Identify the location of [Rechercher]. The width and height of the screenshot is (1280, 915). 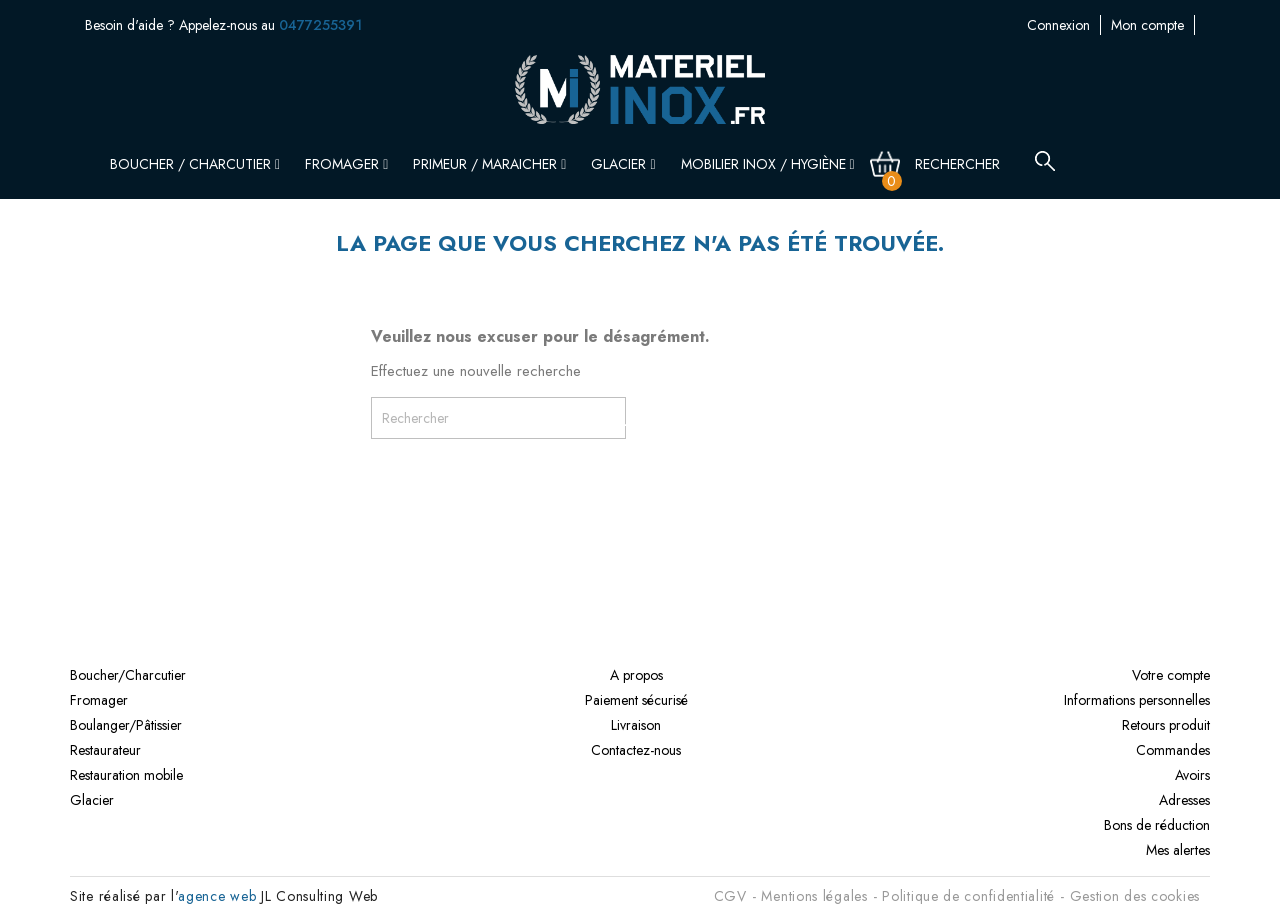
(969, 164).